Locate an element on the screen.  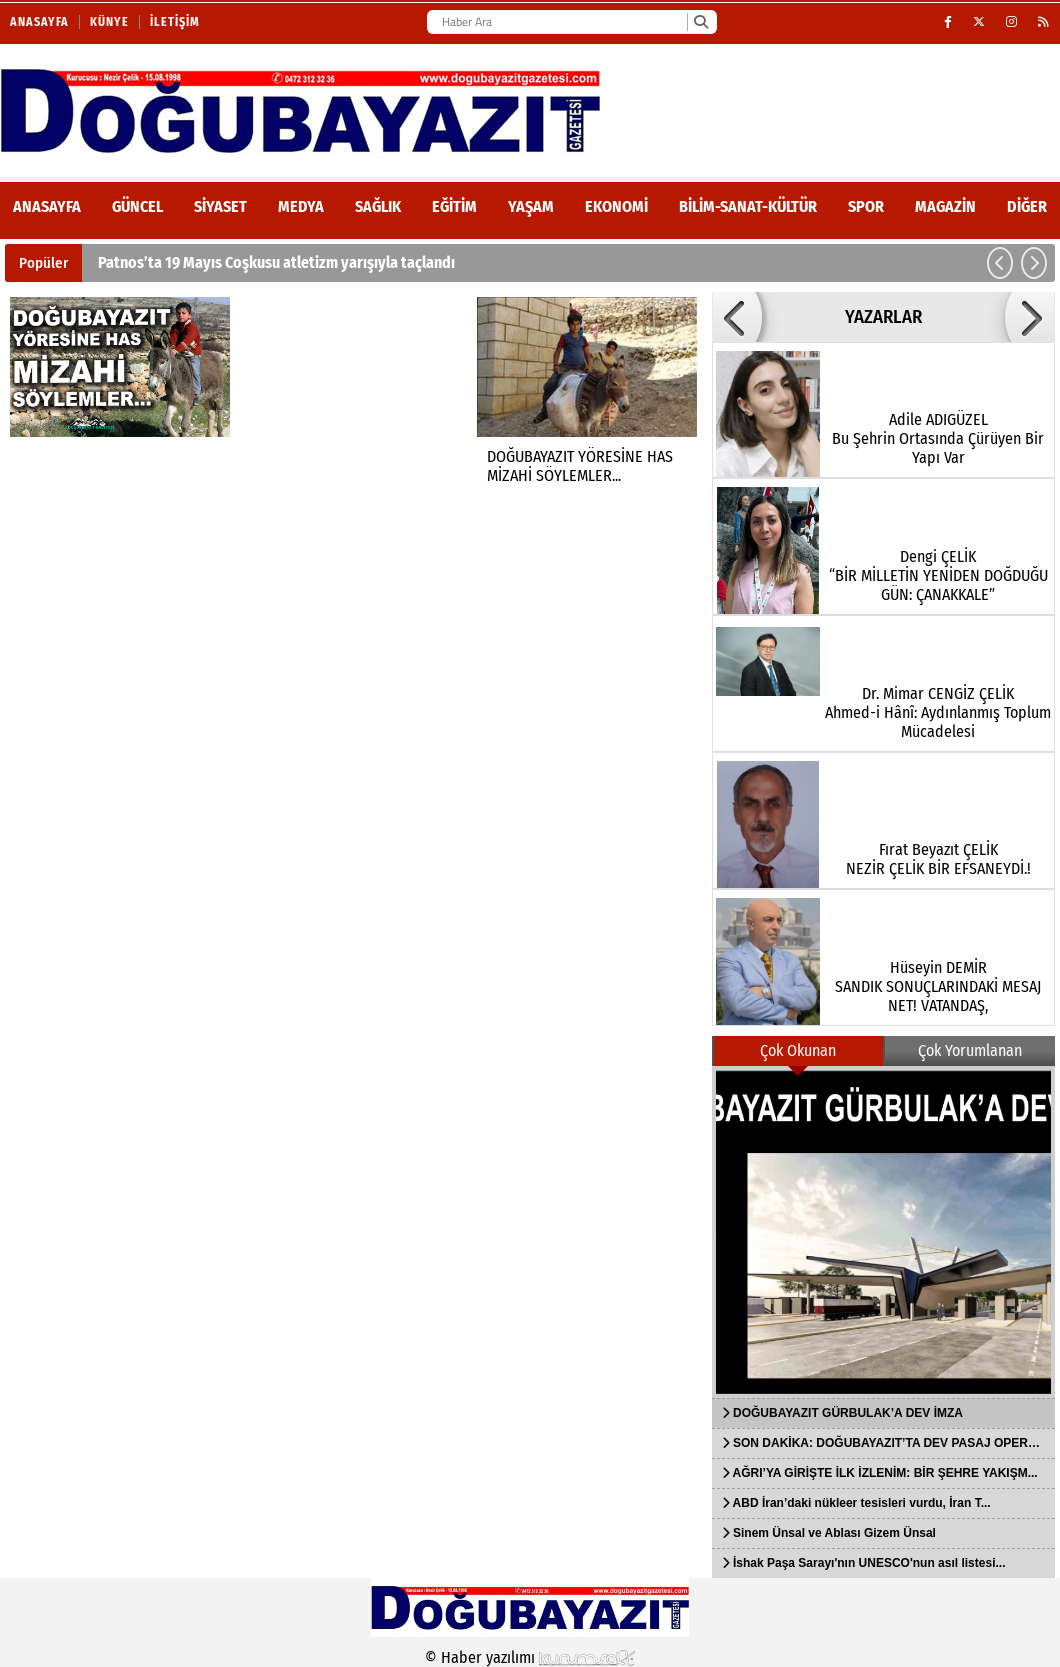
Anasayfa is located at coordinates (39, 22).